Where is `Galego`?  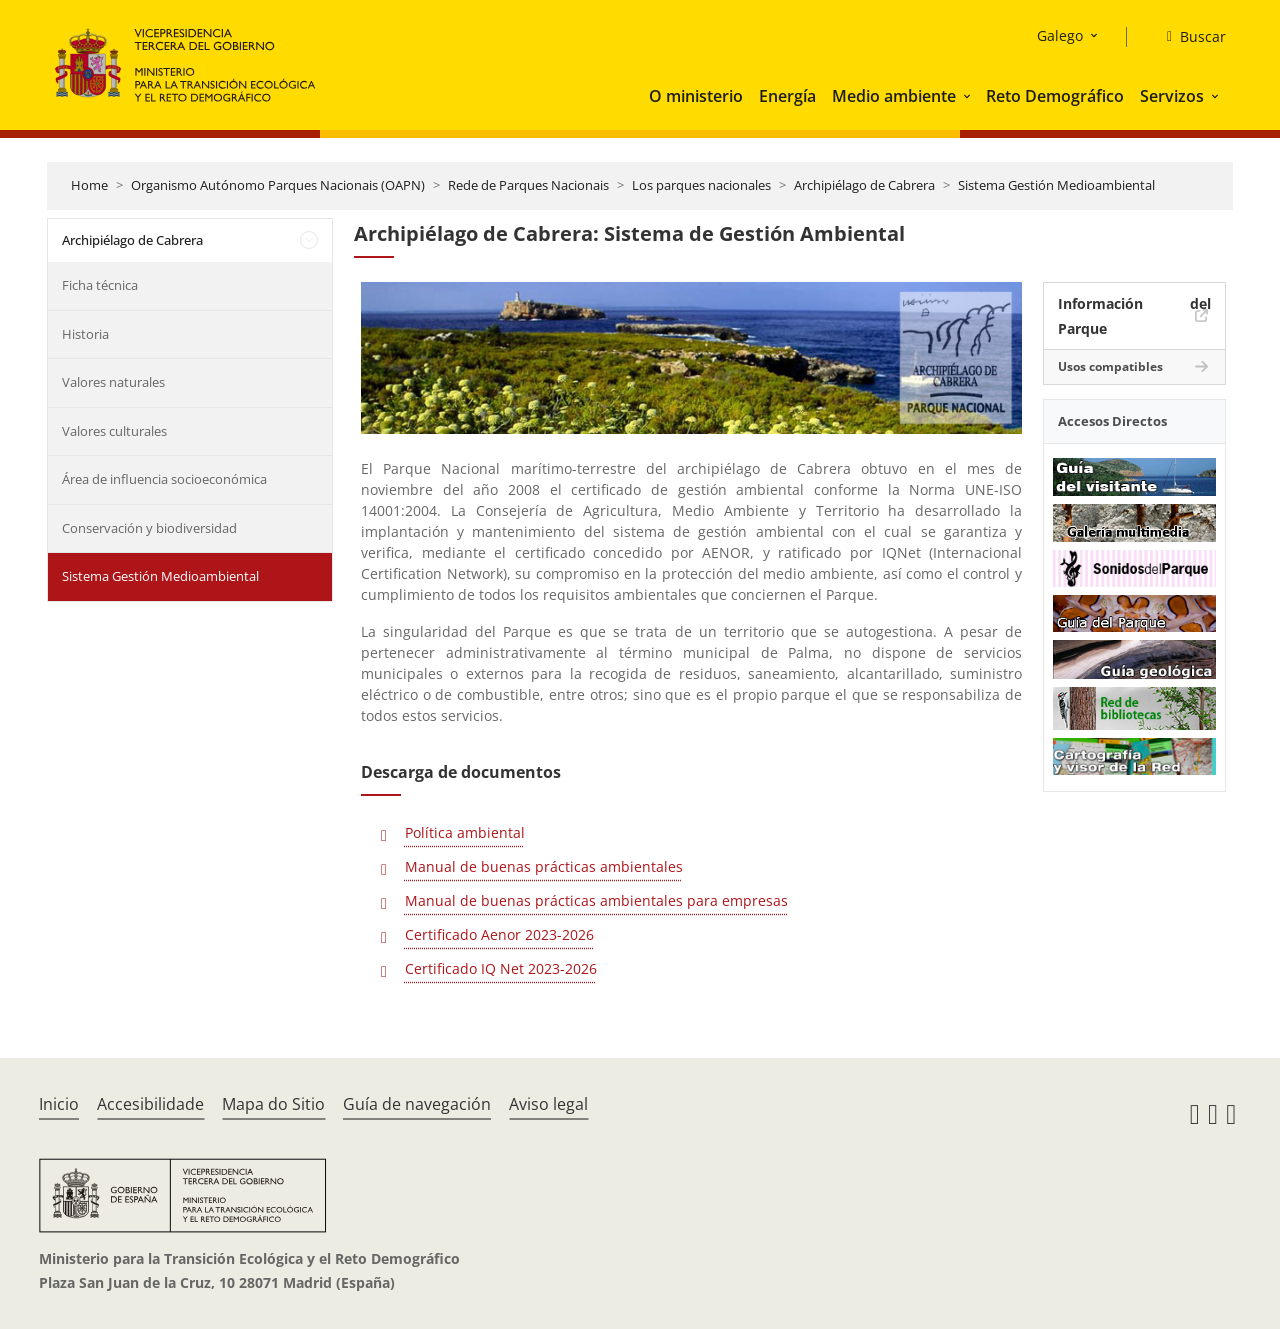
Galego is located at coordinates (1060, 35).